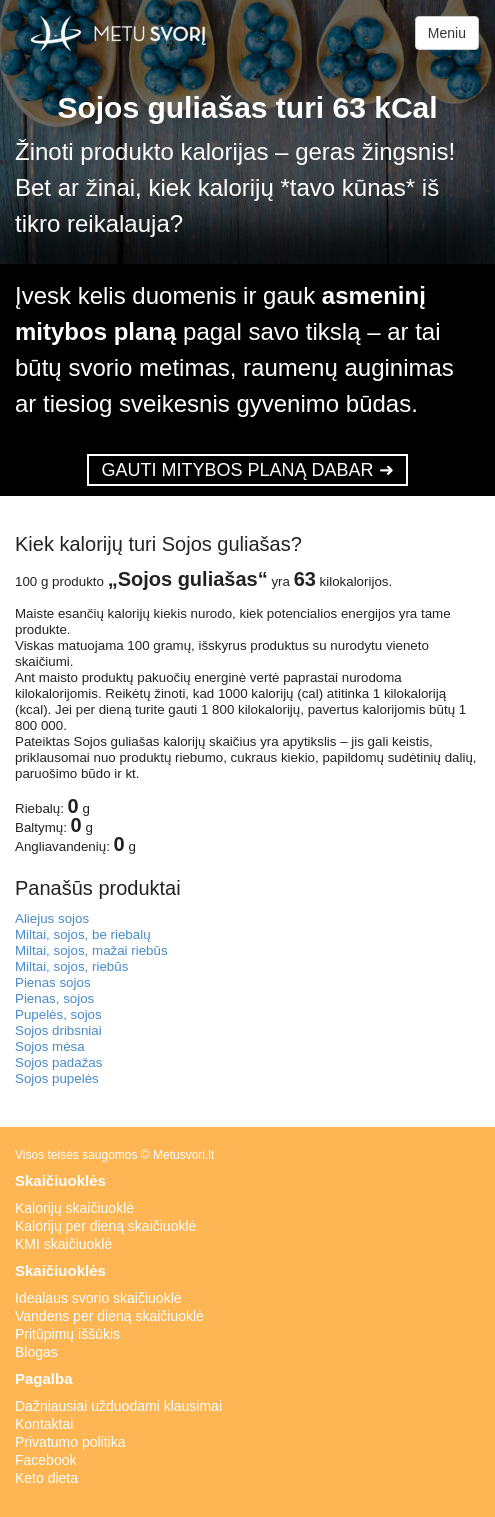 The width and height of the screenshot is (495, 1517). What do you see at coordinates (74, 1208) in the screenshot?
I see `Kalorijų skaičiuoklė` at bounding box center [74, 1208].